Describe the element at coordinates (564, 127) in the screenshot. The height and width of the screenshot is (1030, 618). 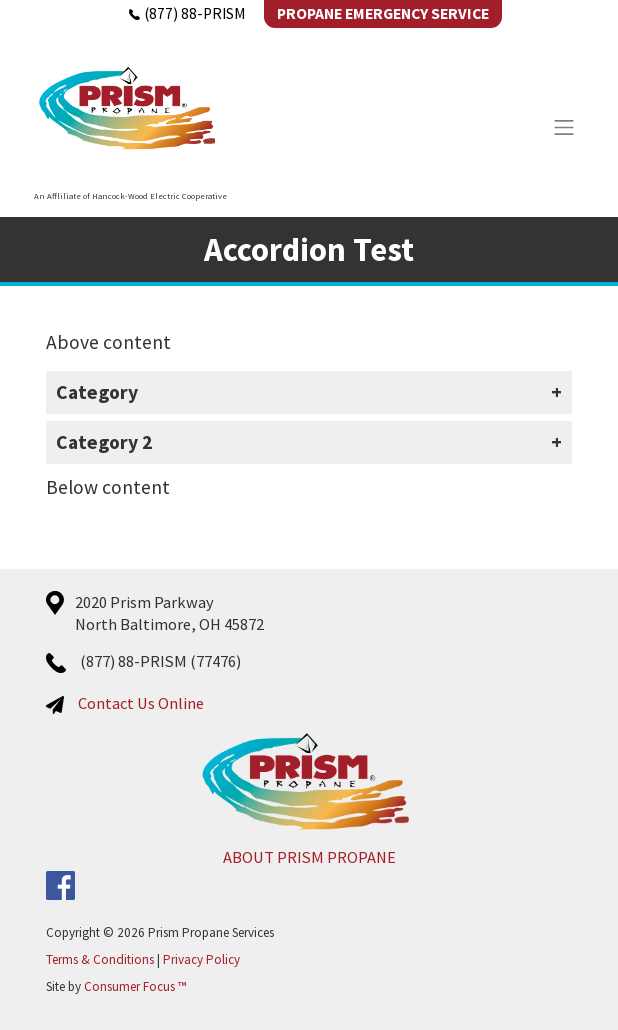
I see `[Toggle Navigation]` at that location.